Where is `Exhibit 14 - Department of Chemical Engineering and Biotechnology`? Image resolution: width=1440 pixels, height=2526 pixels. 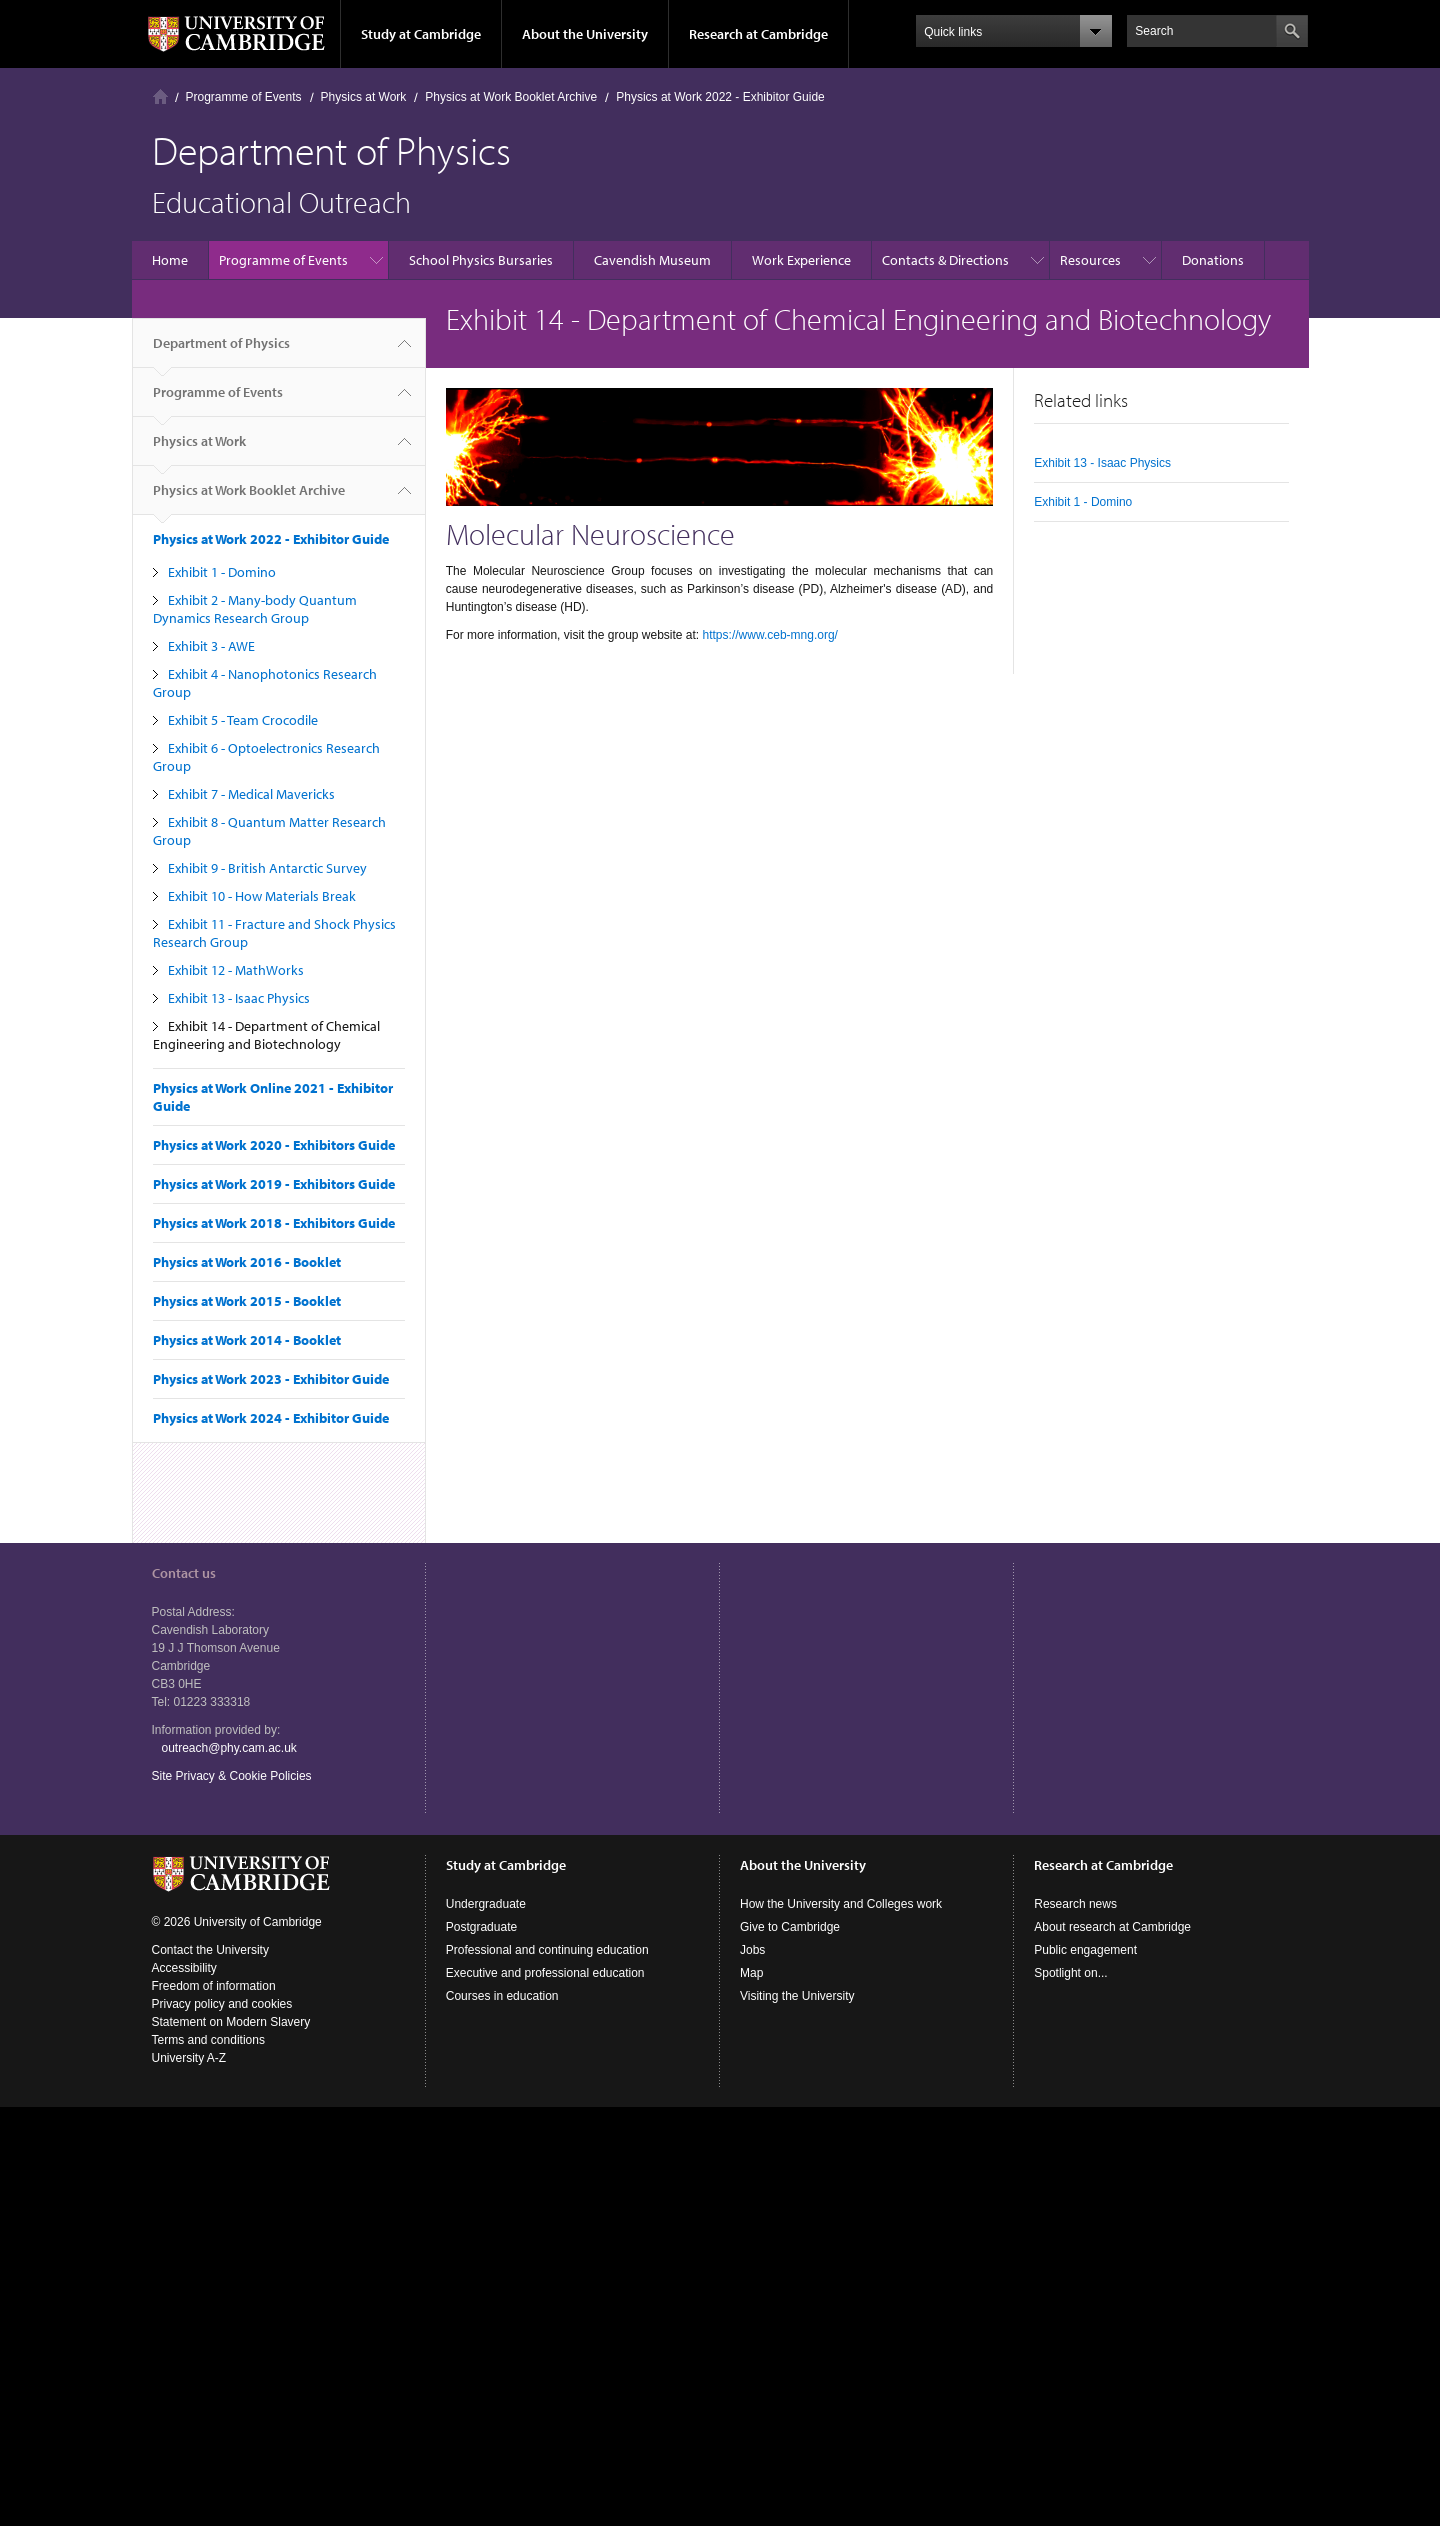
Exhibit 14 - Department of Chemical Engineering and Biotechnology is located at coordinates (266, 1035).